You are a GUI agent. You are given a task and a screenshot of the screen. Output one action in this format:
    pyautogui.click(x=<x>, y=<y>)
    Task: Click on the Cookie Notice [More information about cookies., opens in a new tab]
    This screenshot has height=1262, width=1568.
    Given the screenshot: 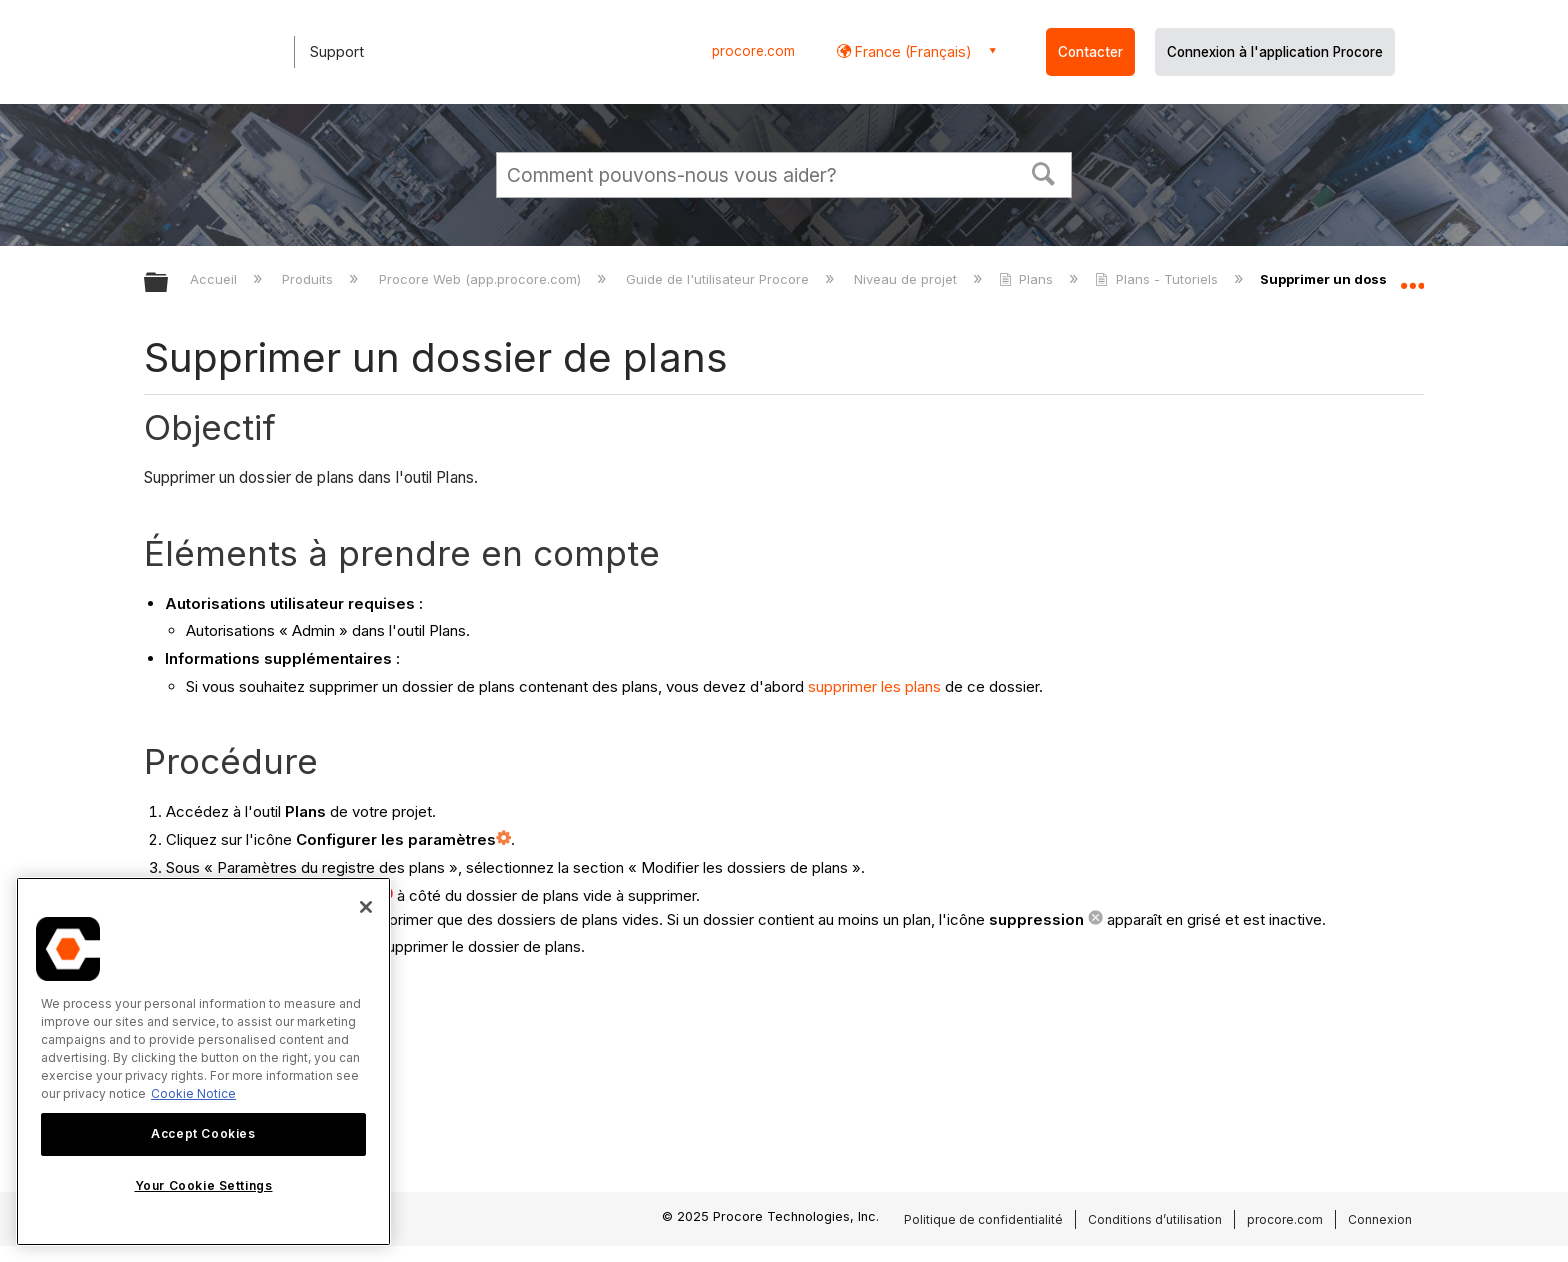 What is the action you would take?
    pyautogui.click(x=193, y=1093)
    